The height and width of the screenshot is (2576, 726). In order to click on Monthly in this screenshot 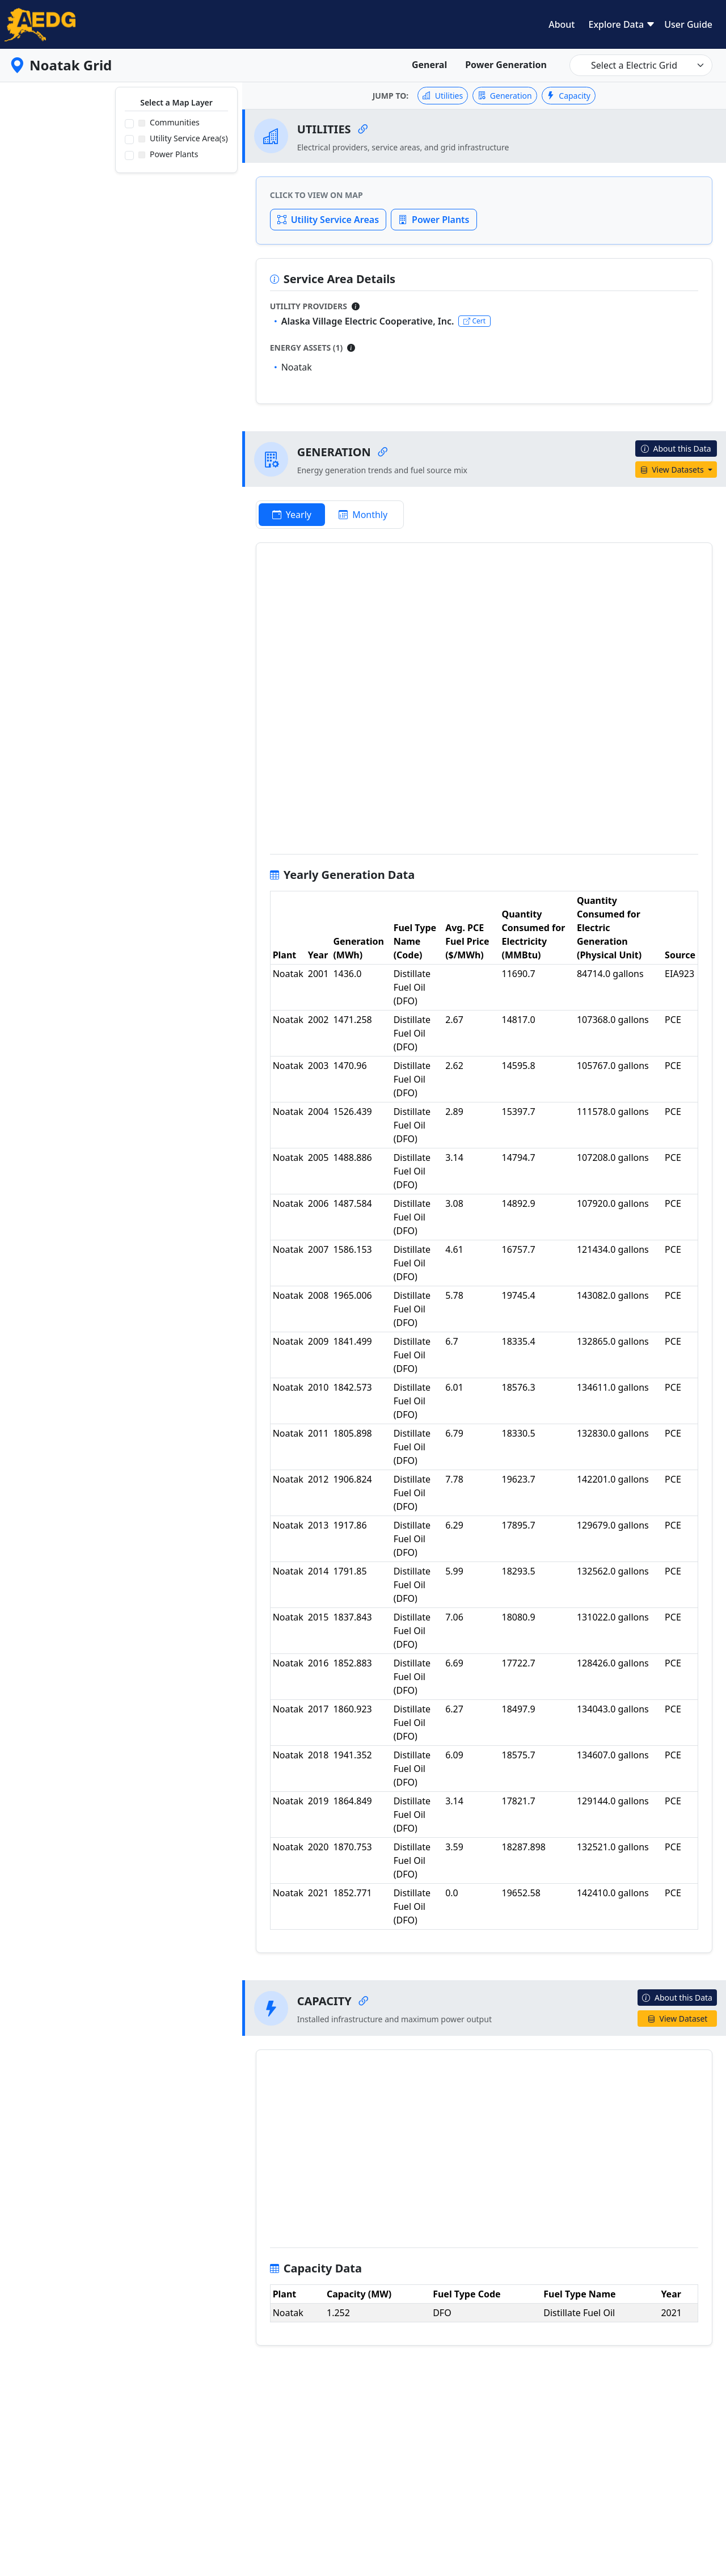, I will do `click(363, 514)`.